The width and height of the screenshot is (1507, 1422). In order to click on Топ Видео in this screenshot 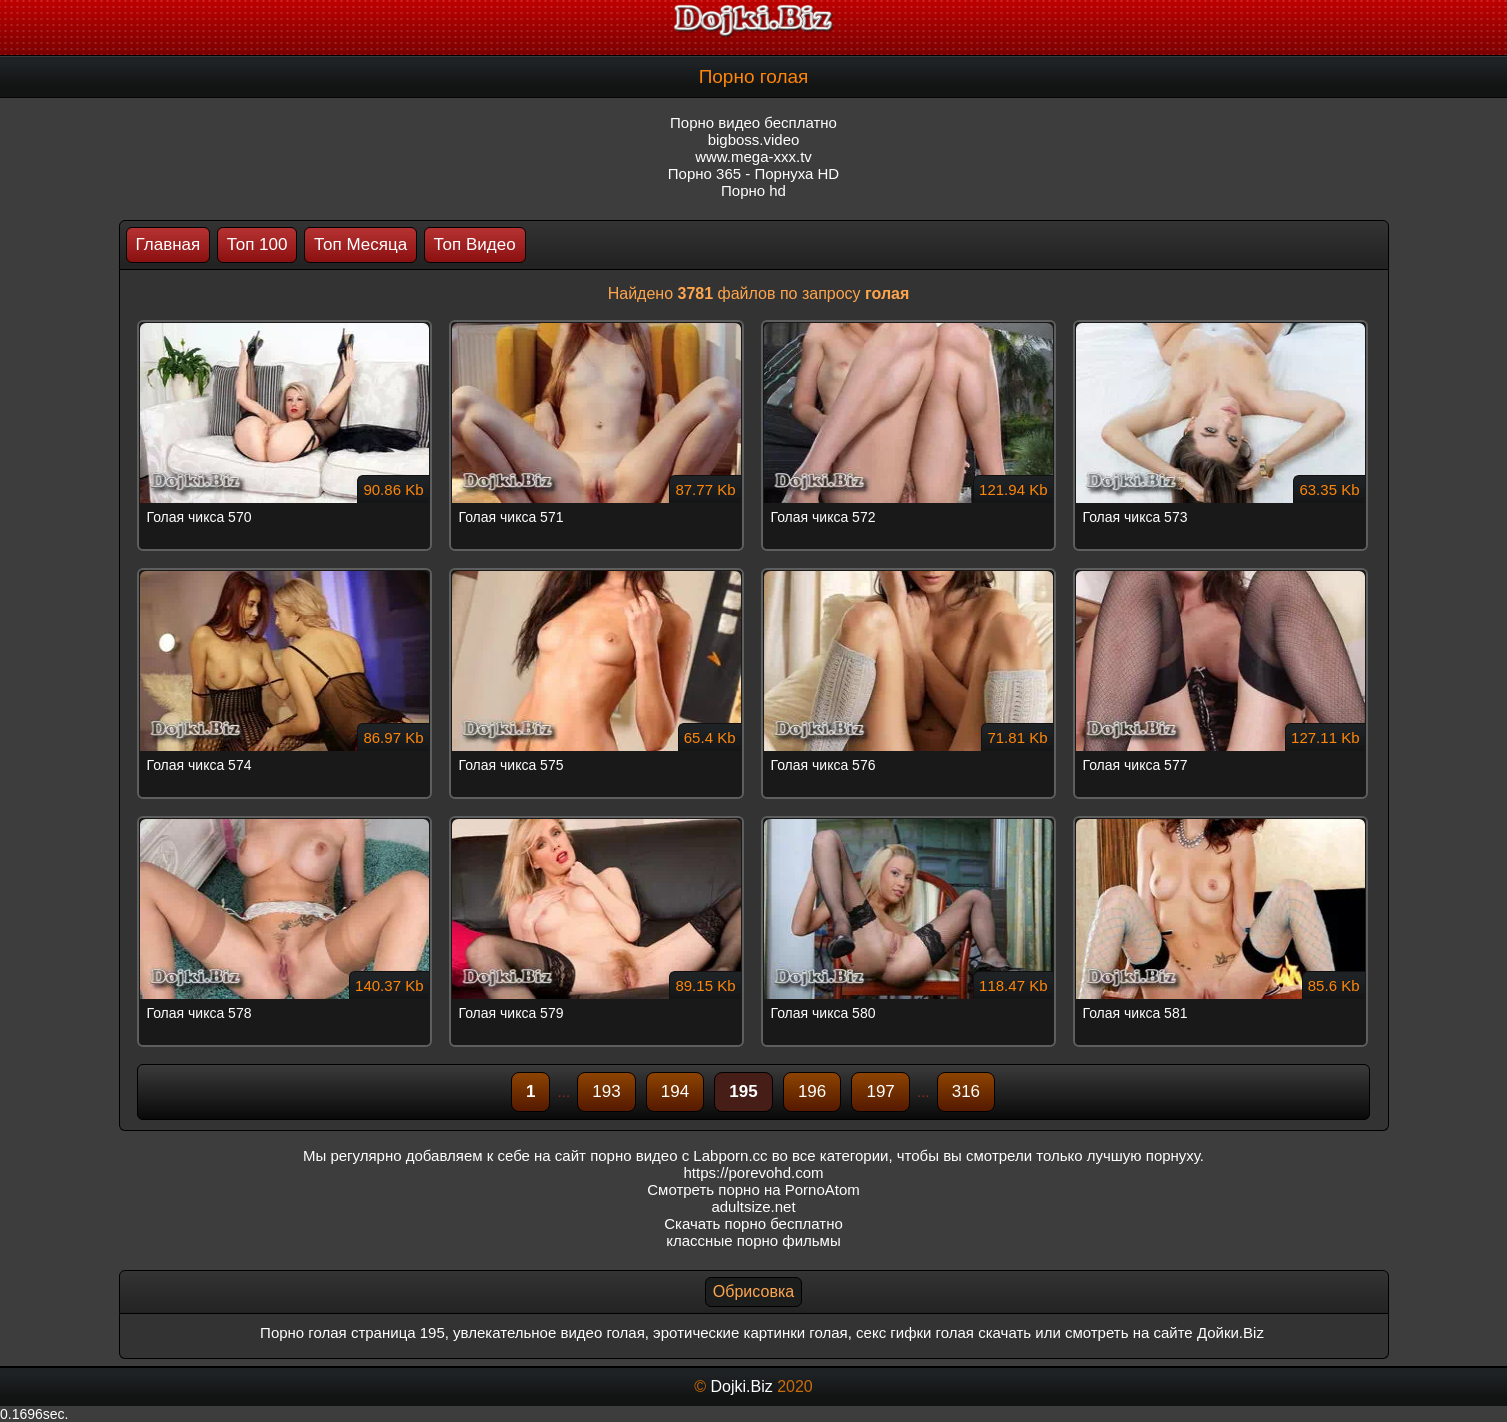, I will do `click(475, 244)`.